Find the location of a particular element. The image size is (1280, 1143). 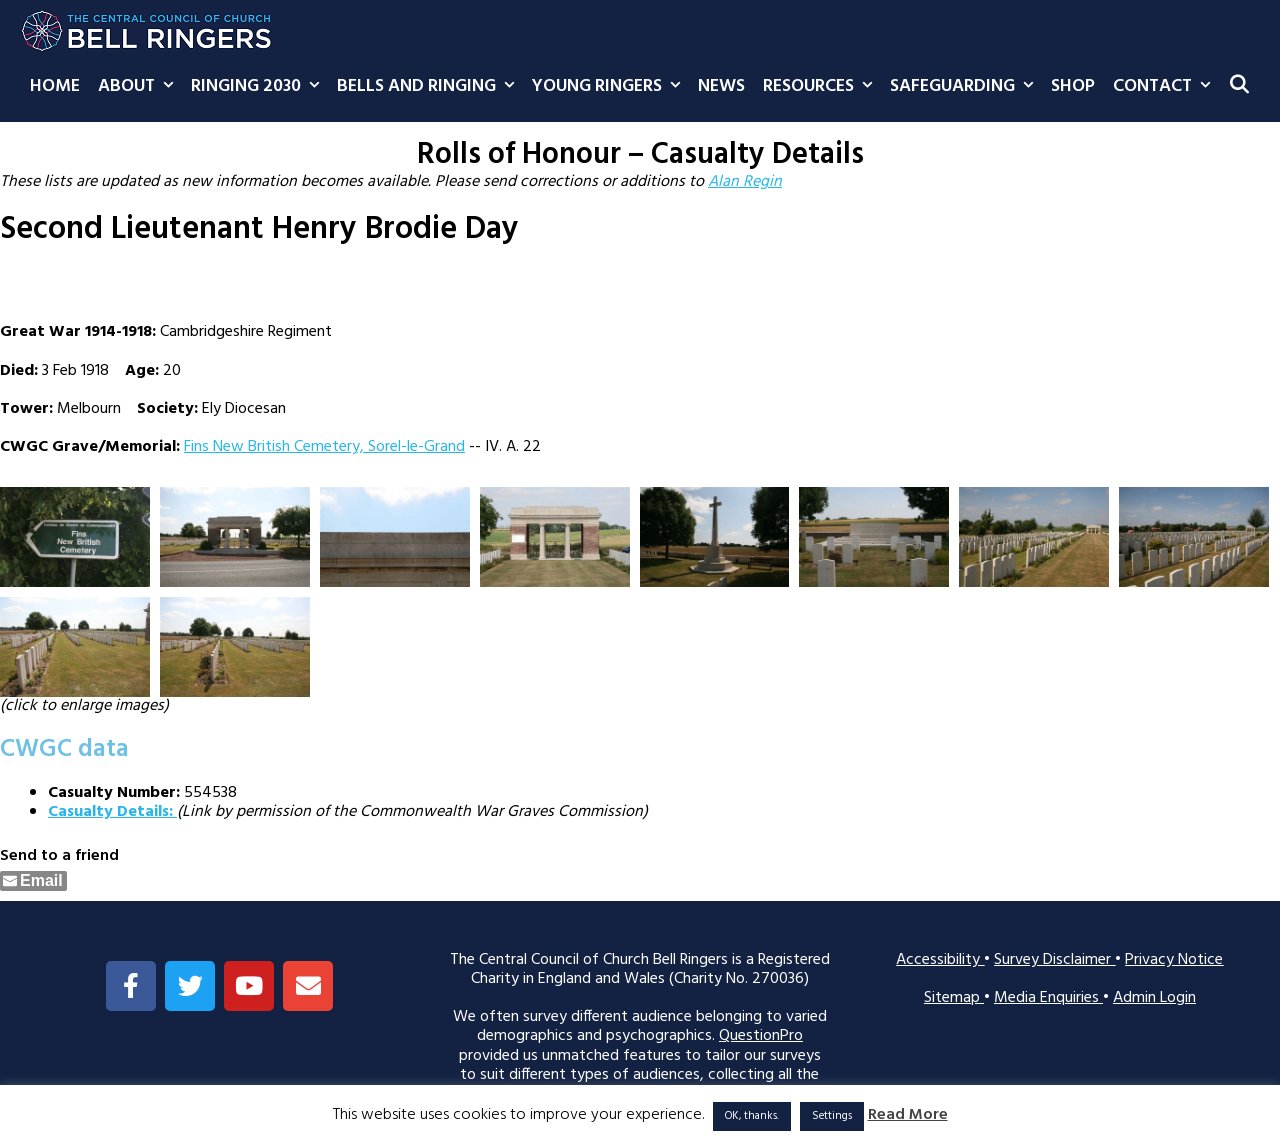

Ringing 2030 is located at coordinates (259, 87).